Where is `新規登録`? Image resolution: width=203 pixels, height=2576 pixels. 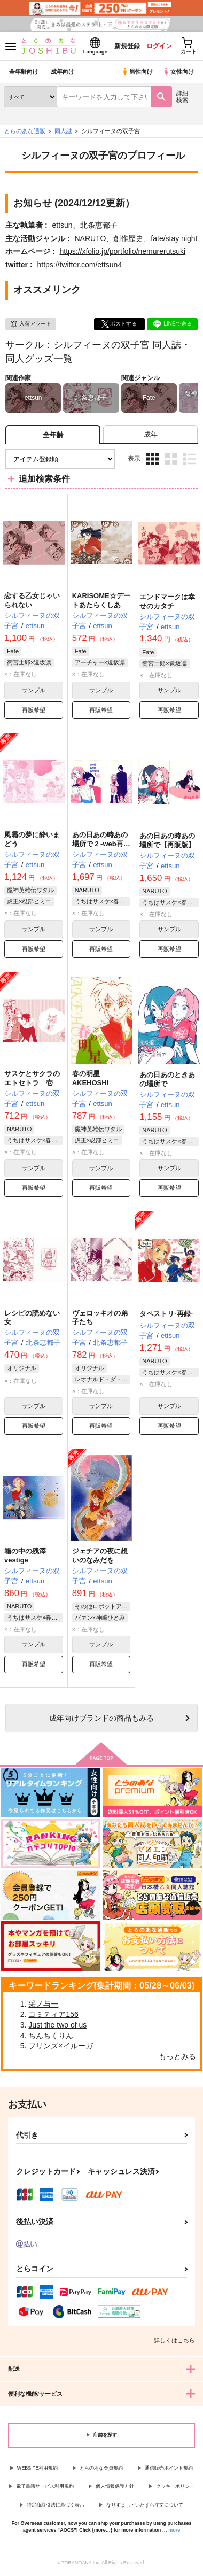 新規登録 is located at coordinates (126, 46).